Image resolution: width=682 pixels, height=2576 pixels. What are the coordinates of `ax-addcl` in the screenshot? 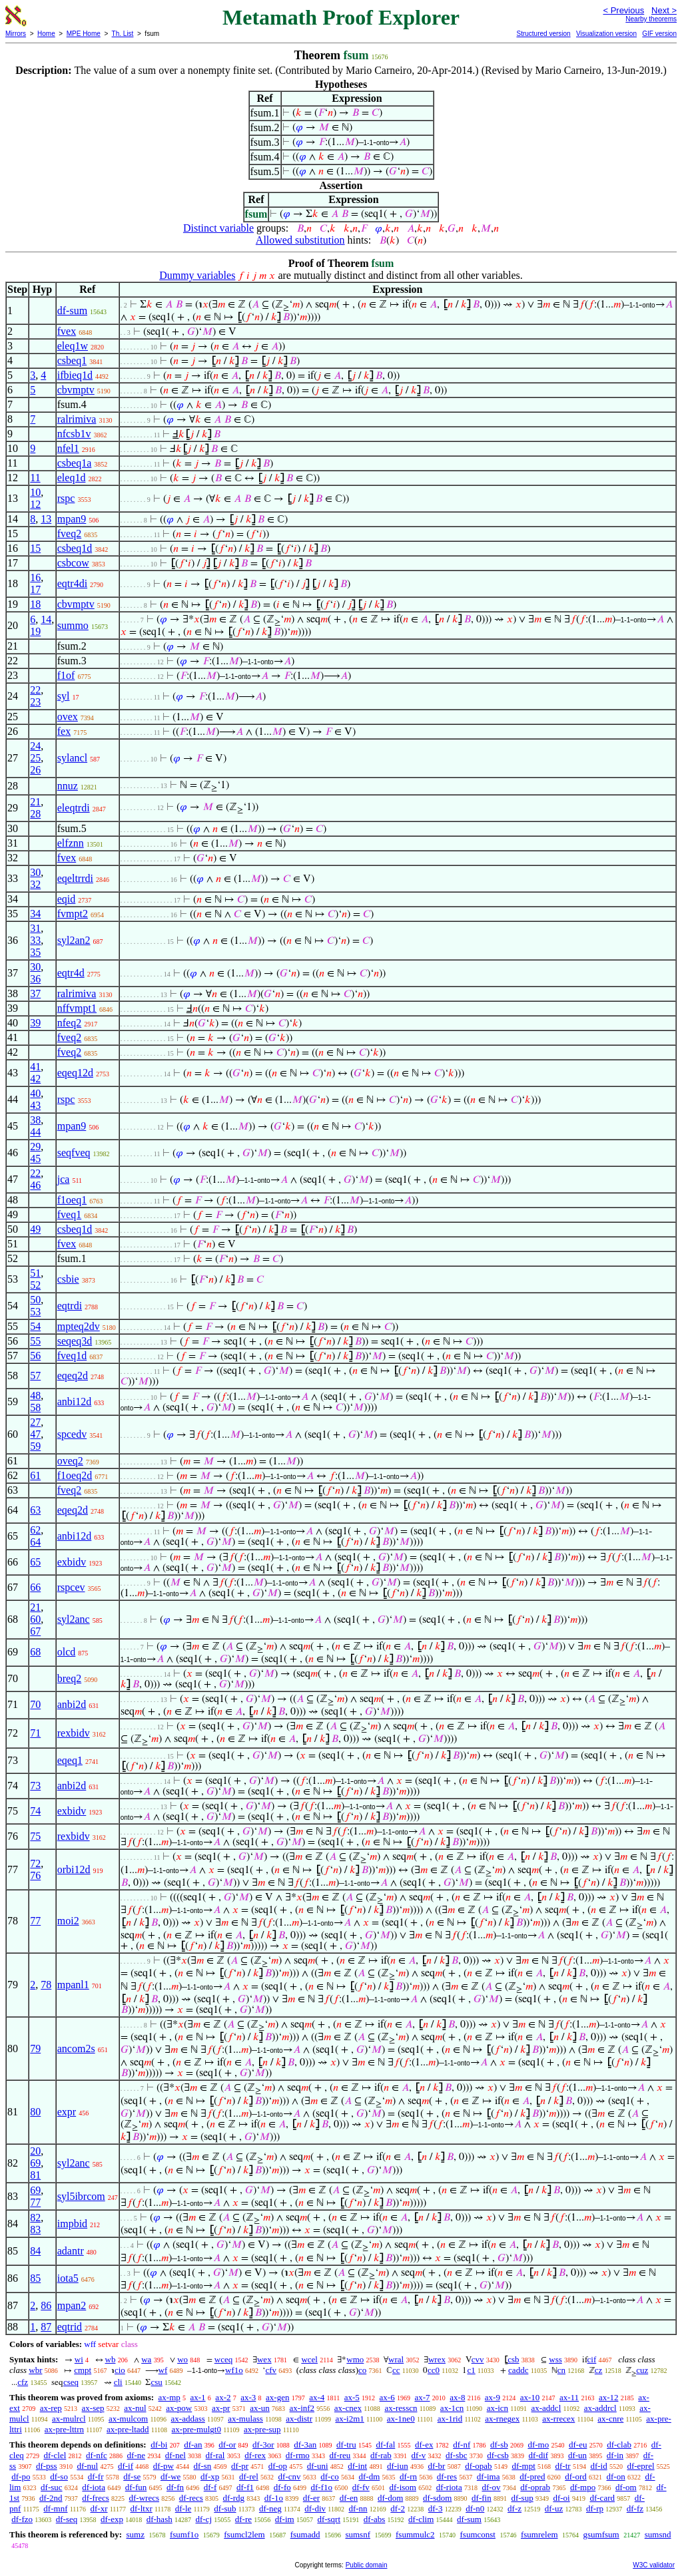 It's located at (546, 2408).